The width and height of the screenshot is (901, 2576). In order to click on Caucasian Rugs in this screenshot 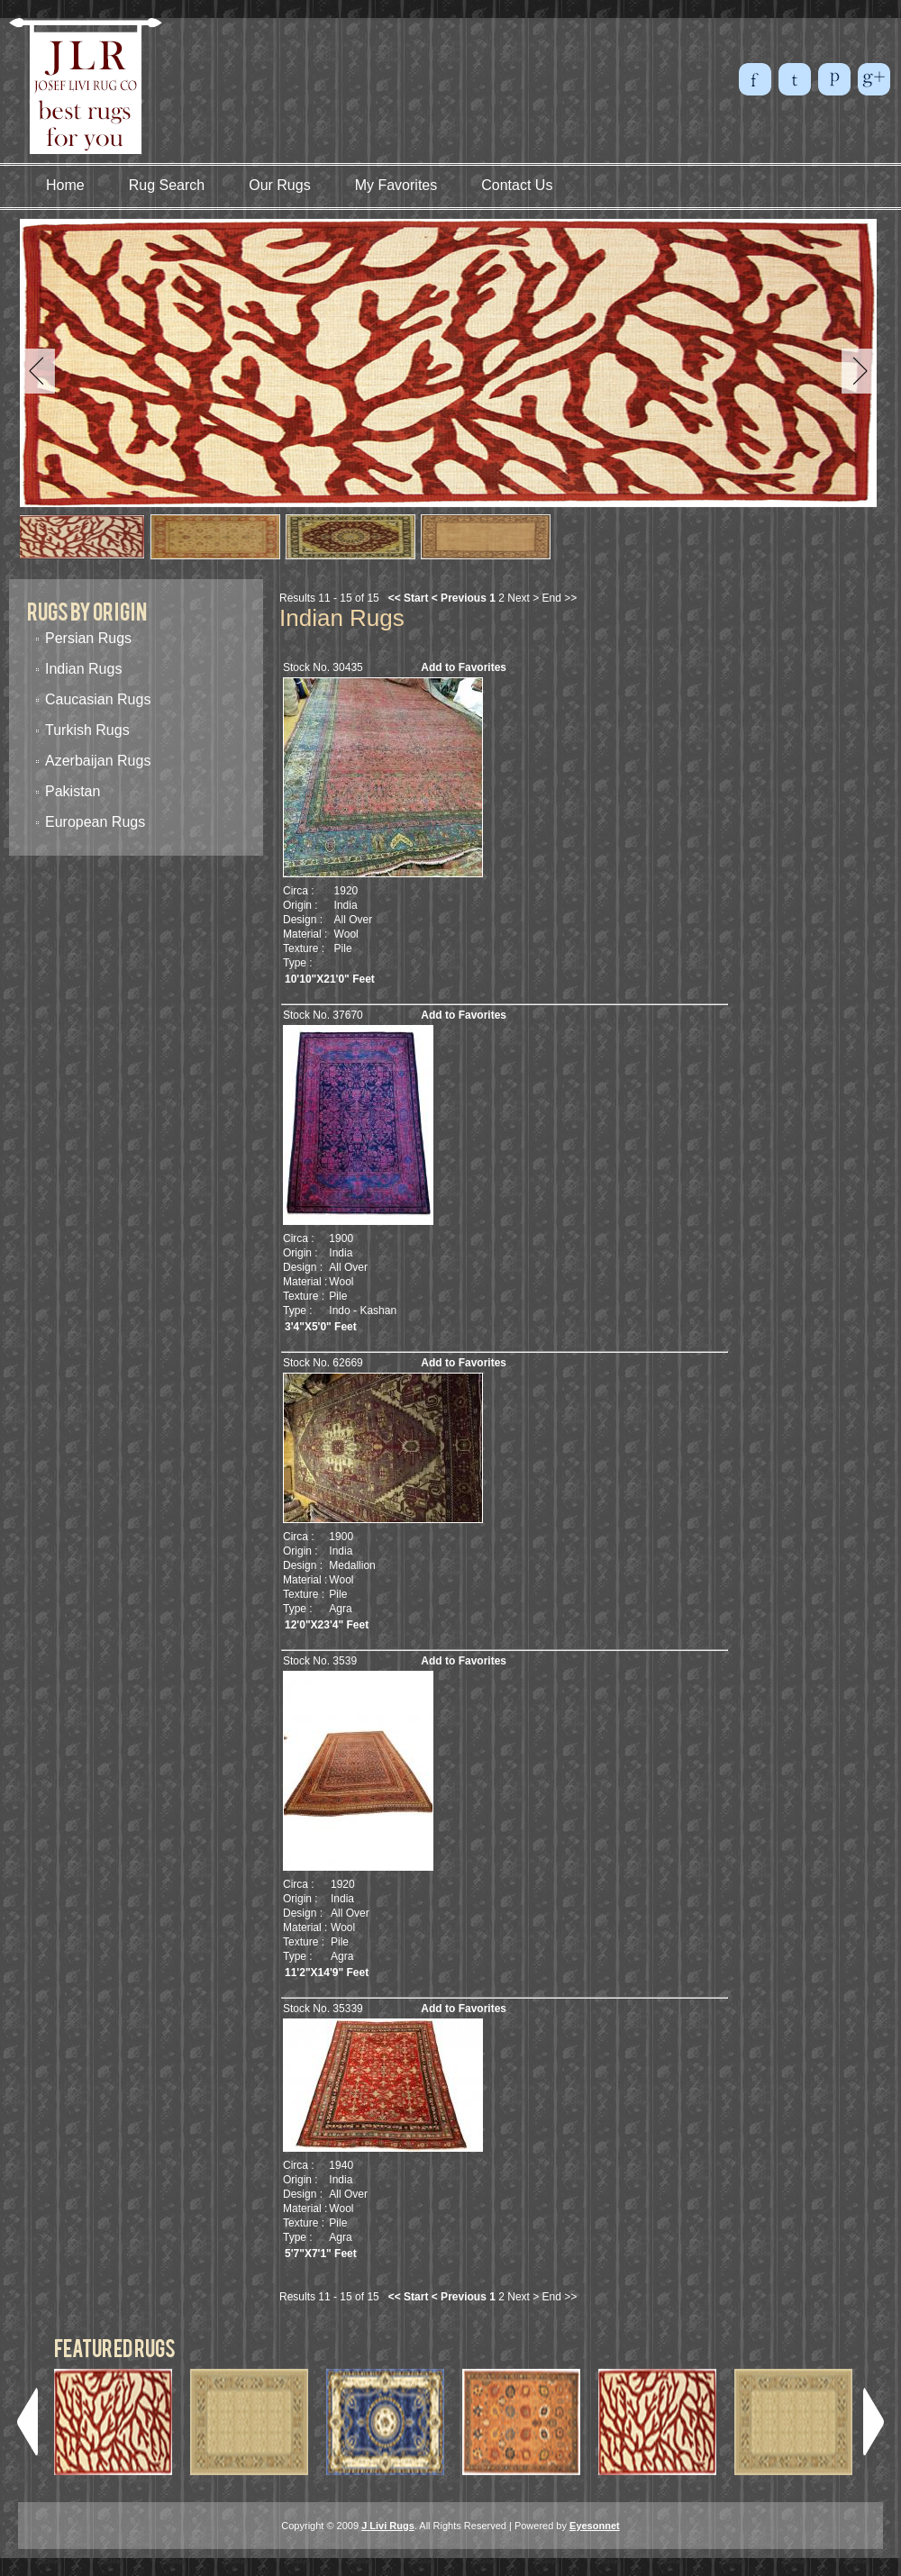, I will do `click(97, 699)`.